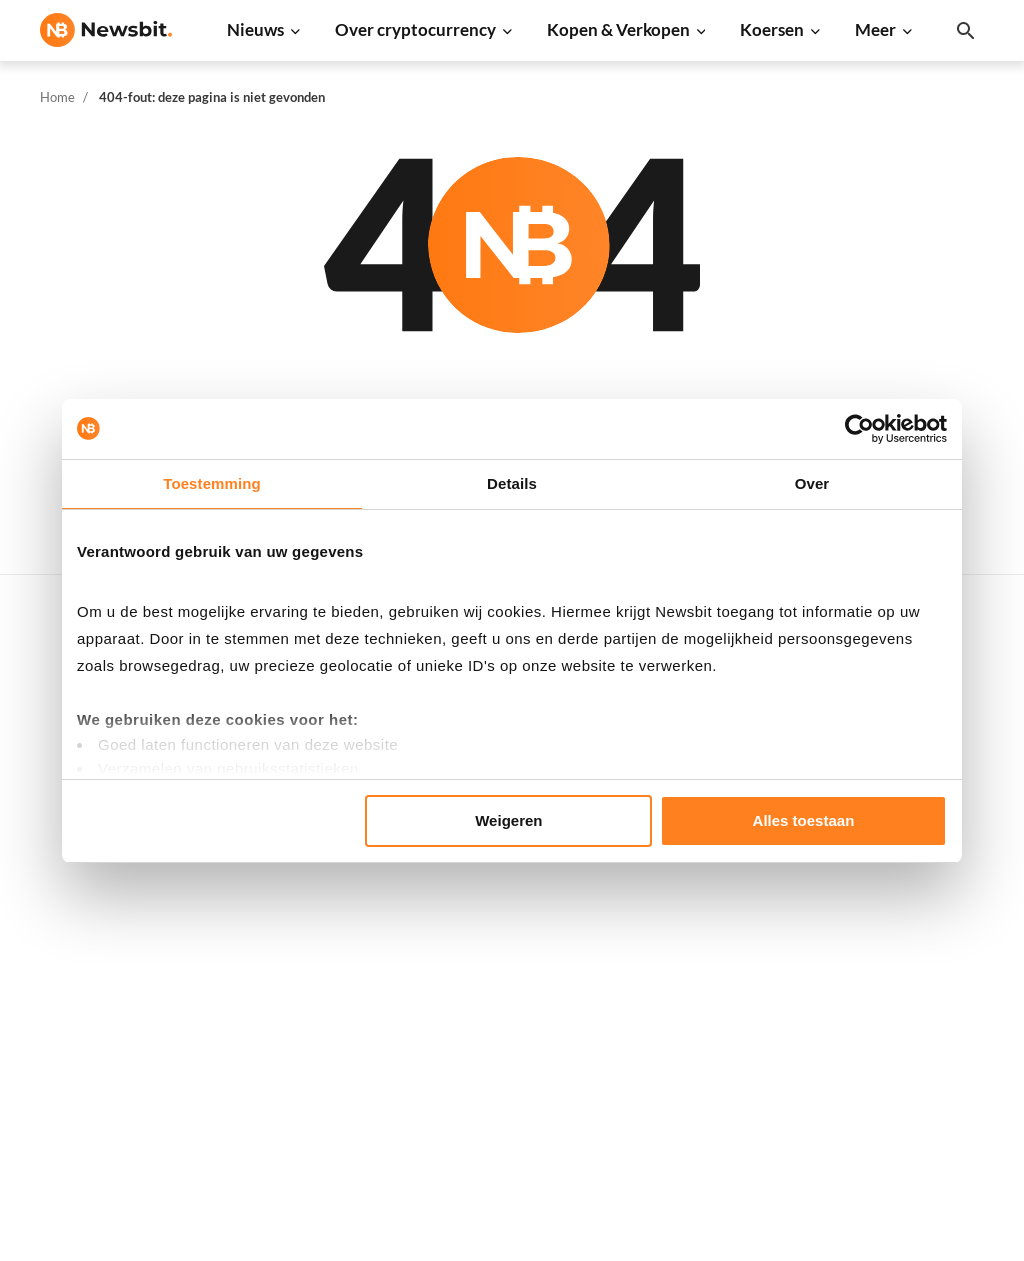 This screenshot has height=1261, width=1024. I want to click on Toestemming [tab], so click(212, 483).